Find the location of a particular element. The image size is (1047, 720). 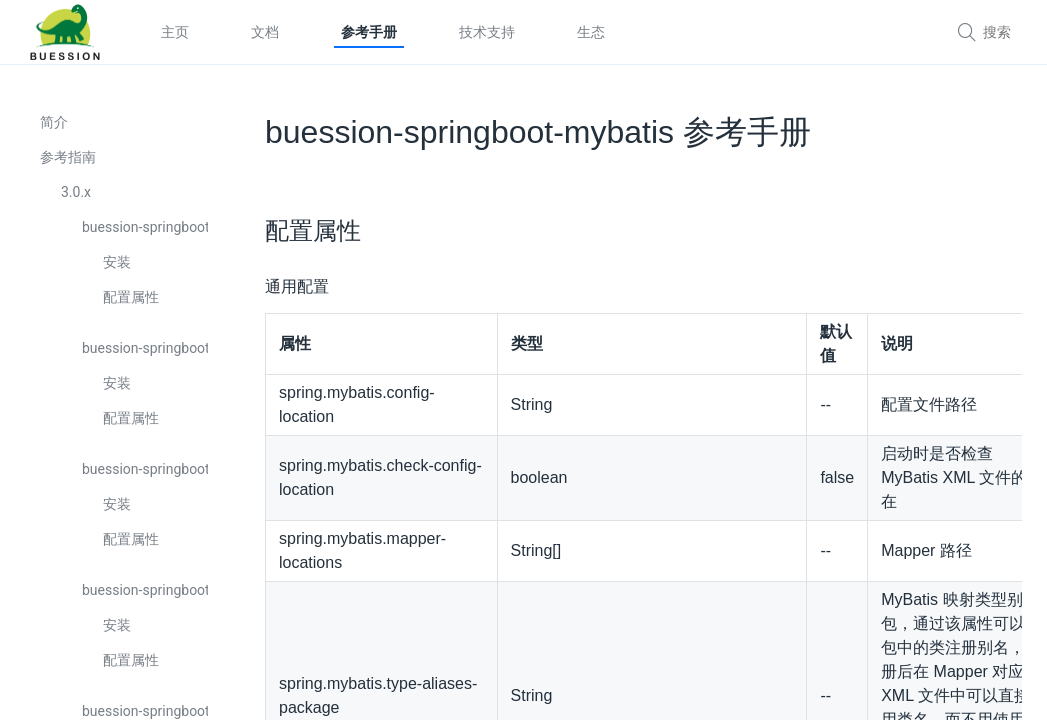

参考手册 is located at coordinates (369, 32).